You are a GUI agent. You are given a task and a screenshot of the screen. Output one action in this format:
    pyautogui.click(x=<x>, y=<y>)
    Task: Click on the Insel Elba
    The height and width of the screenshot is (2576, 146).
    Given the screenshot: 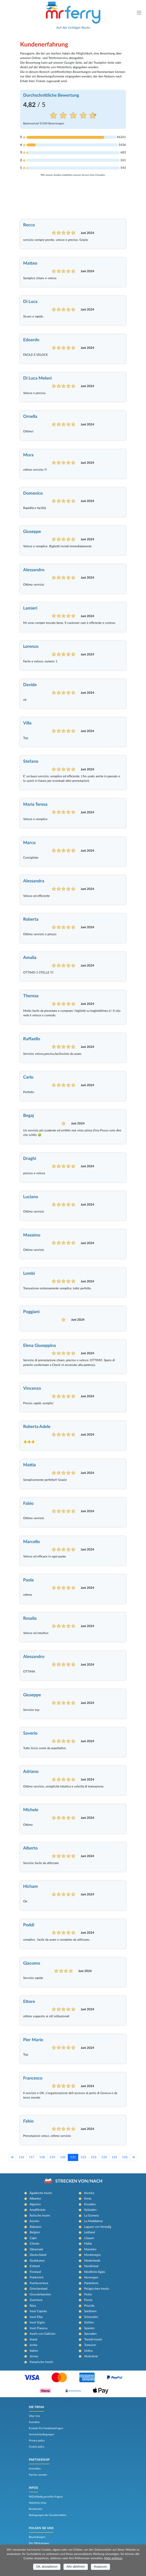 What is the action you would take?
    pyautogui.click(x=36, y=2317)
    